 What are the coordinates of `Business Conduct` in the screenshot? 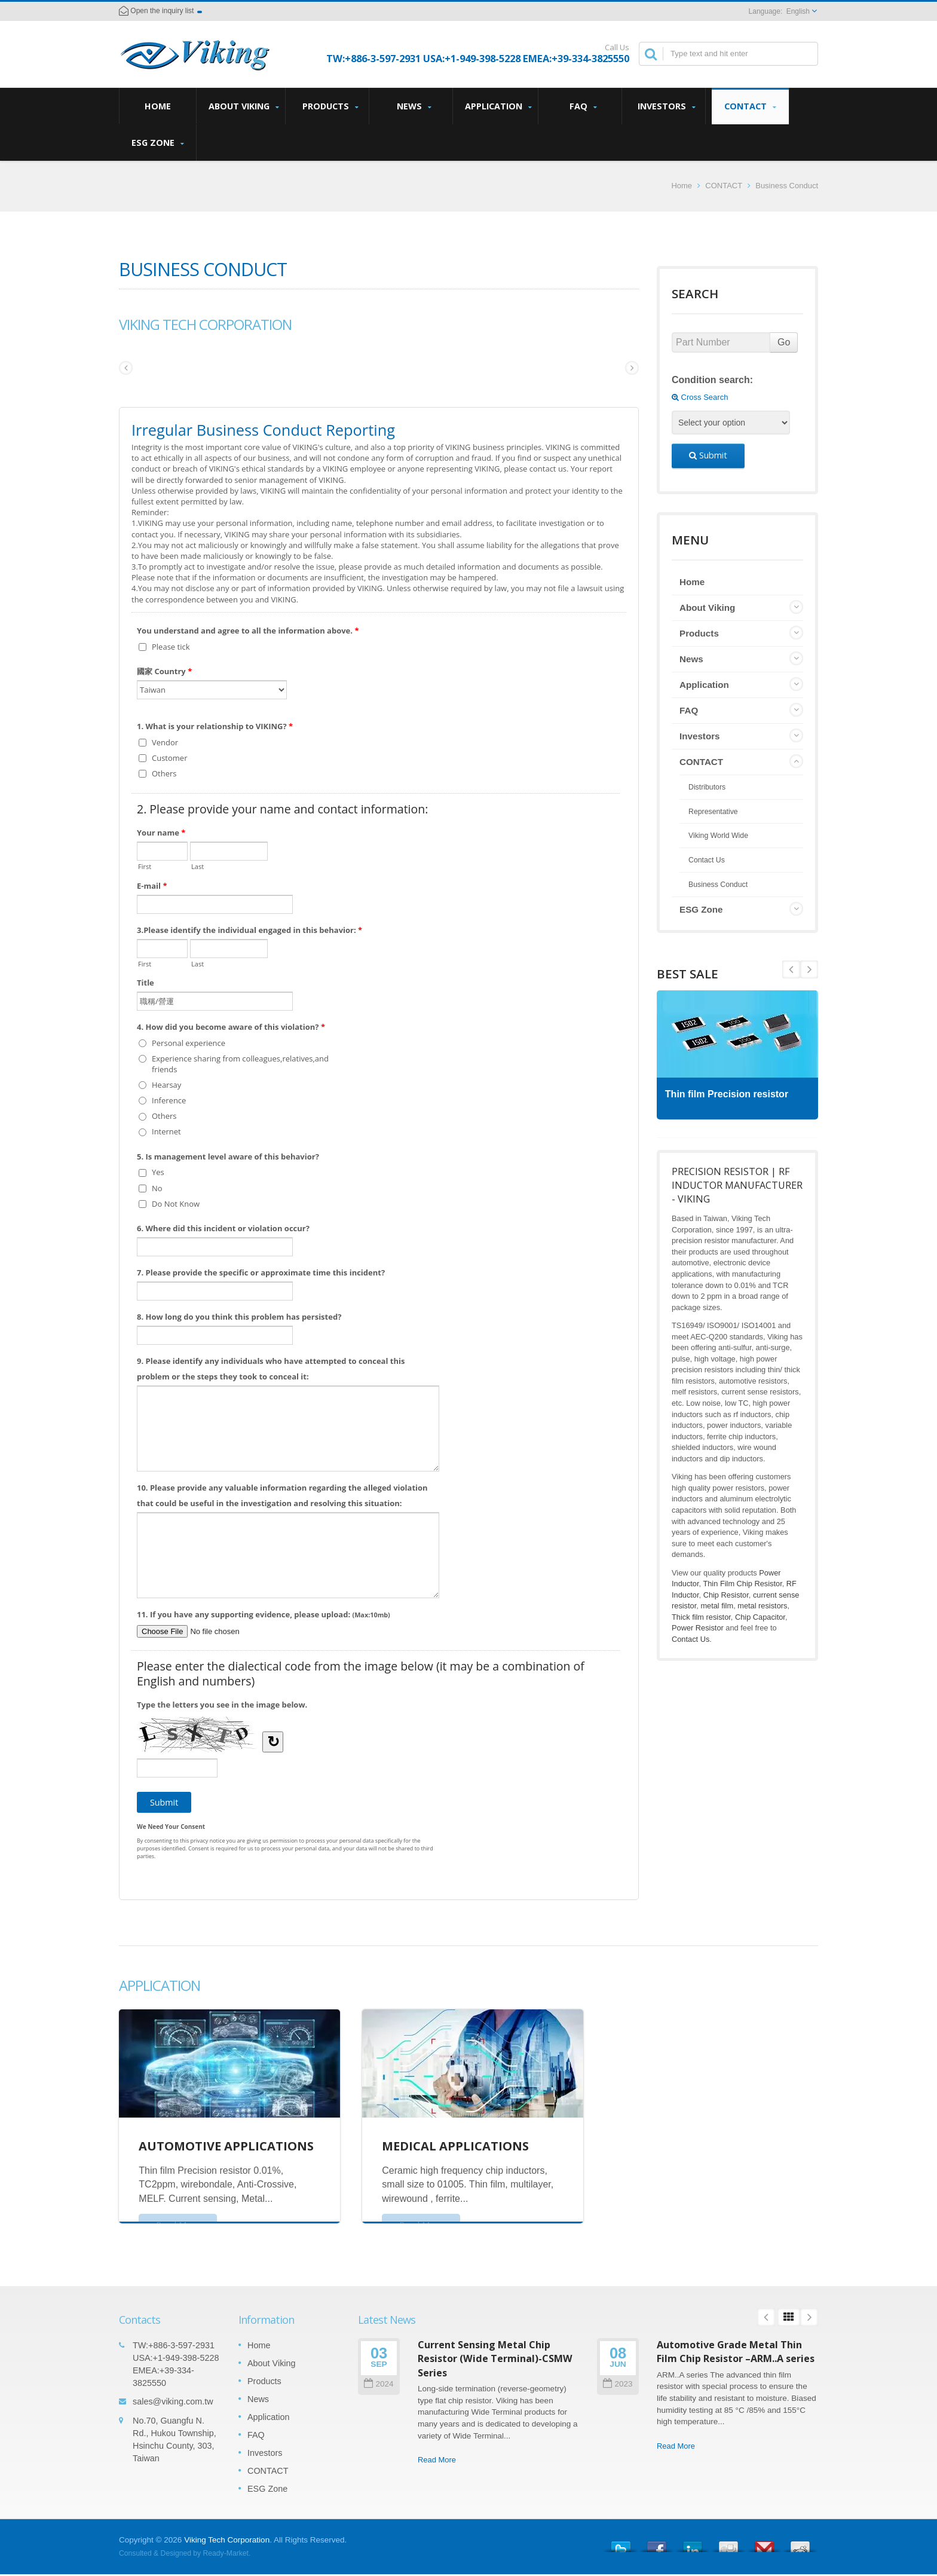 It's located at (786, 185).